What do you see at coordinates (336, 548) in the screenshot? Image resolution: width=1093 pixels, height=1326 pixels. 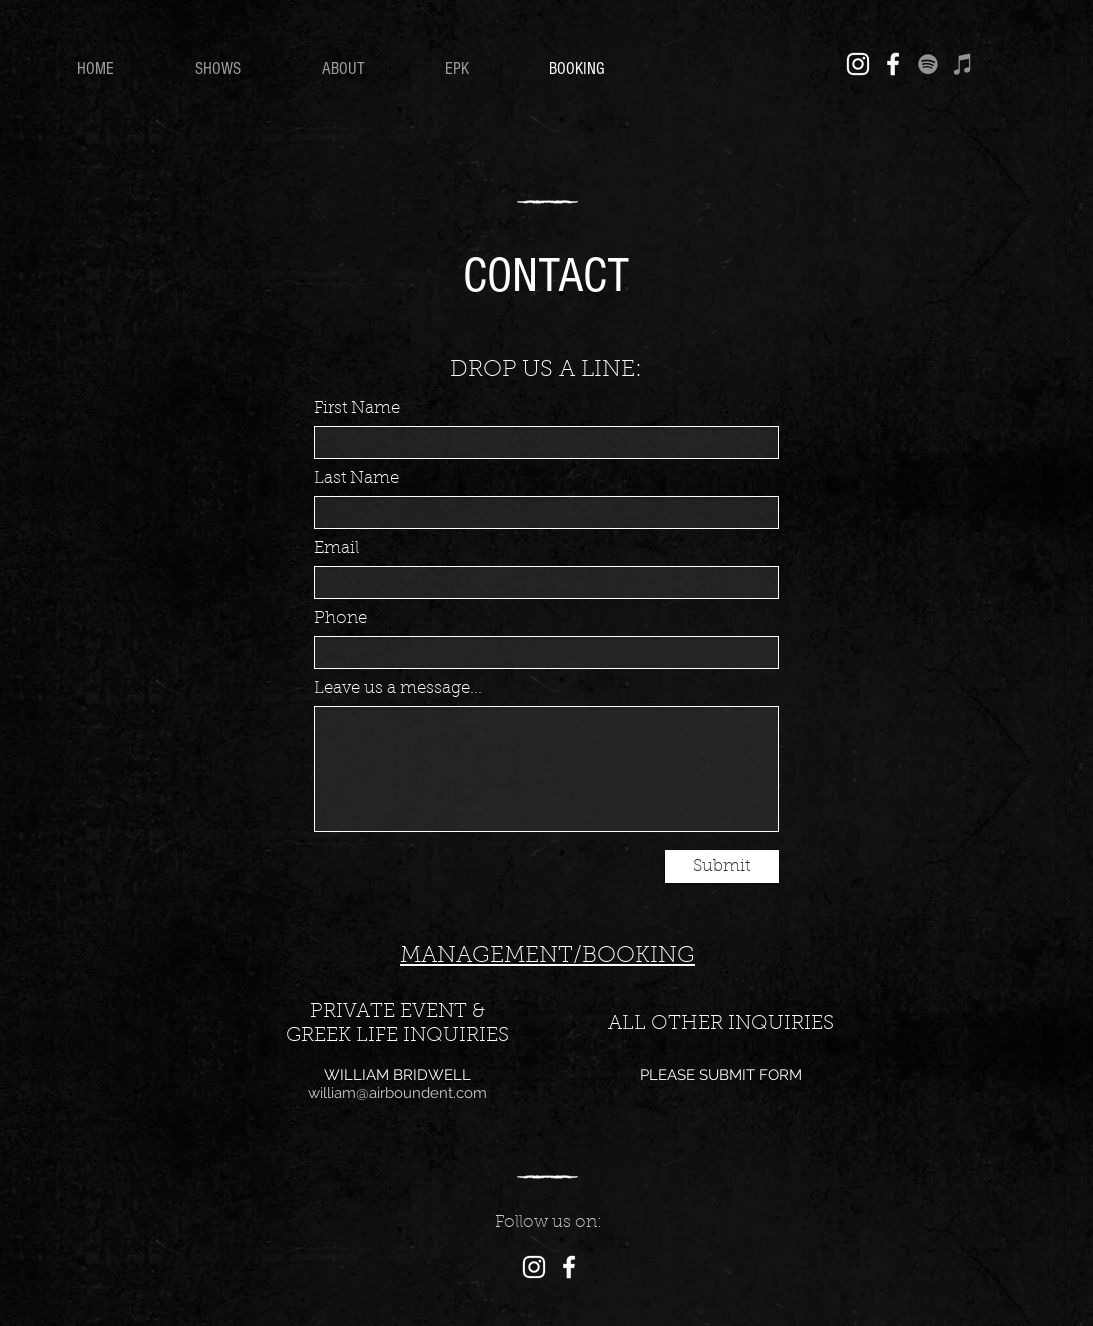 I see `Email` at bounding box center [336, 548].